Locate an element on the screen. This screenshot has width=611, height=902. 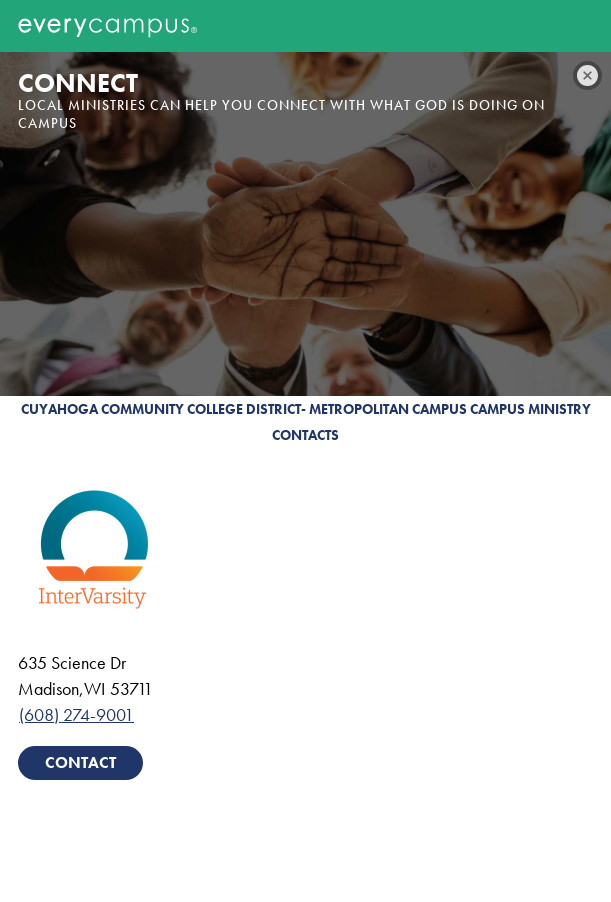
(608) 274-9001 is located at coordinates (76, 714).